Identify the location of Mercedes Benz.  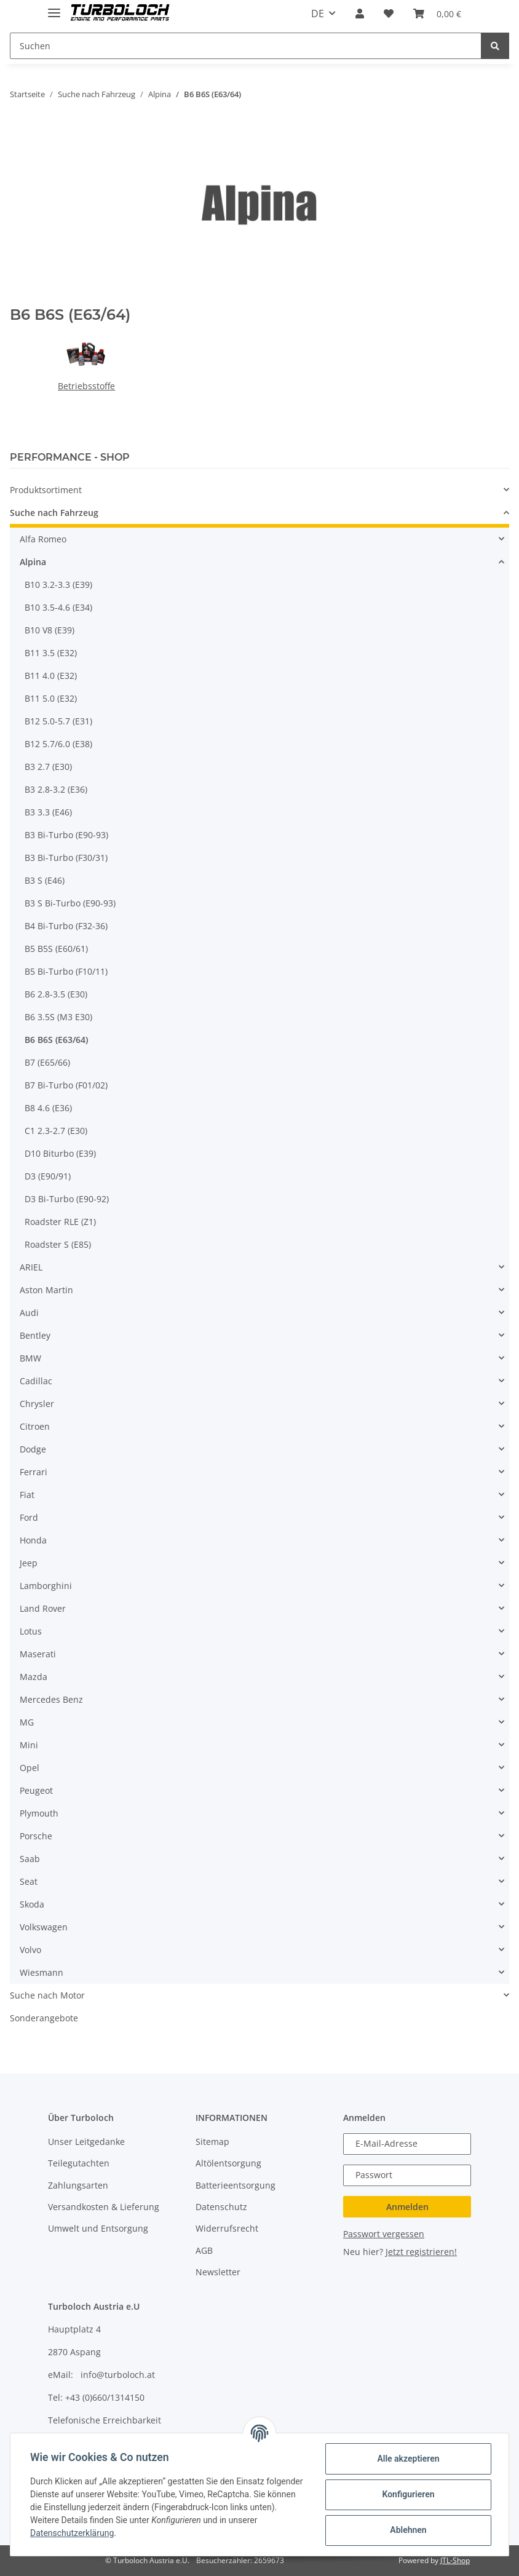
(51, 1699).